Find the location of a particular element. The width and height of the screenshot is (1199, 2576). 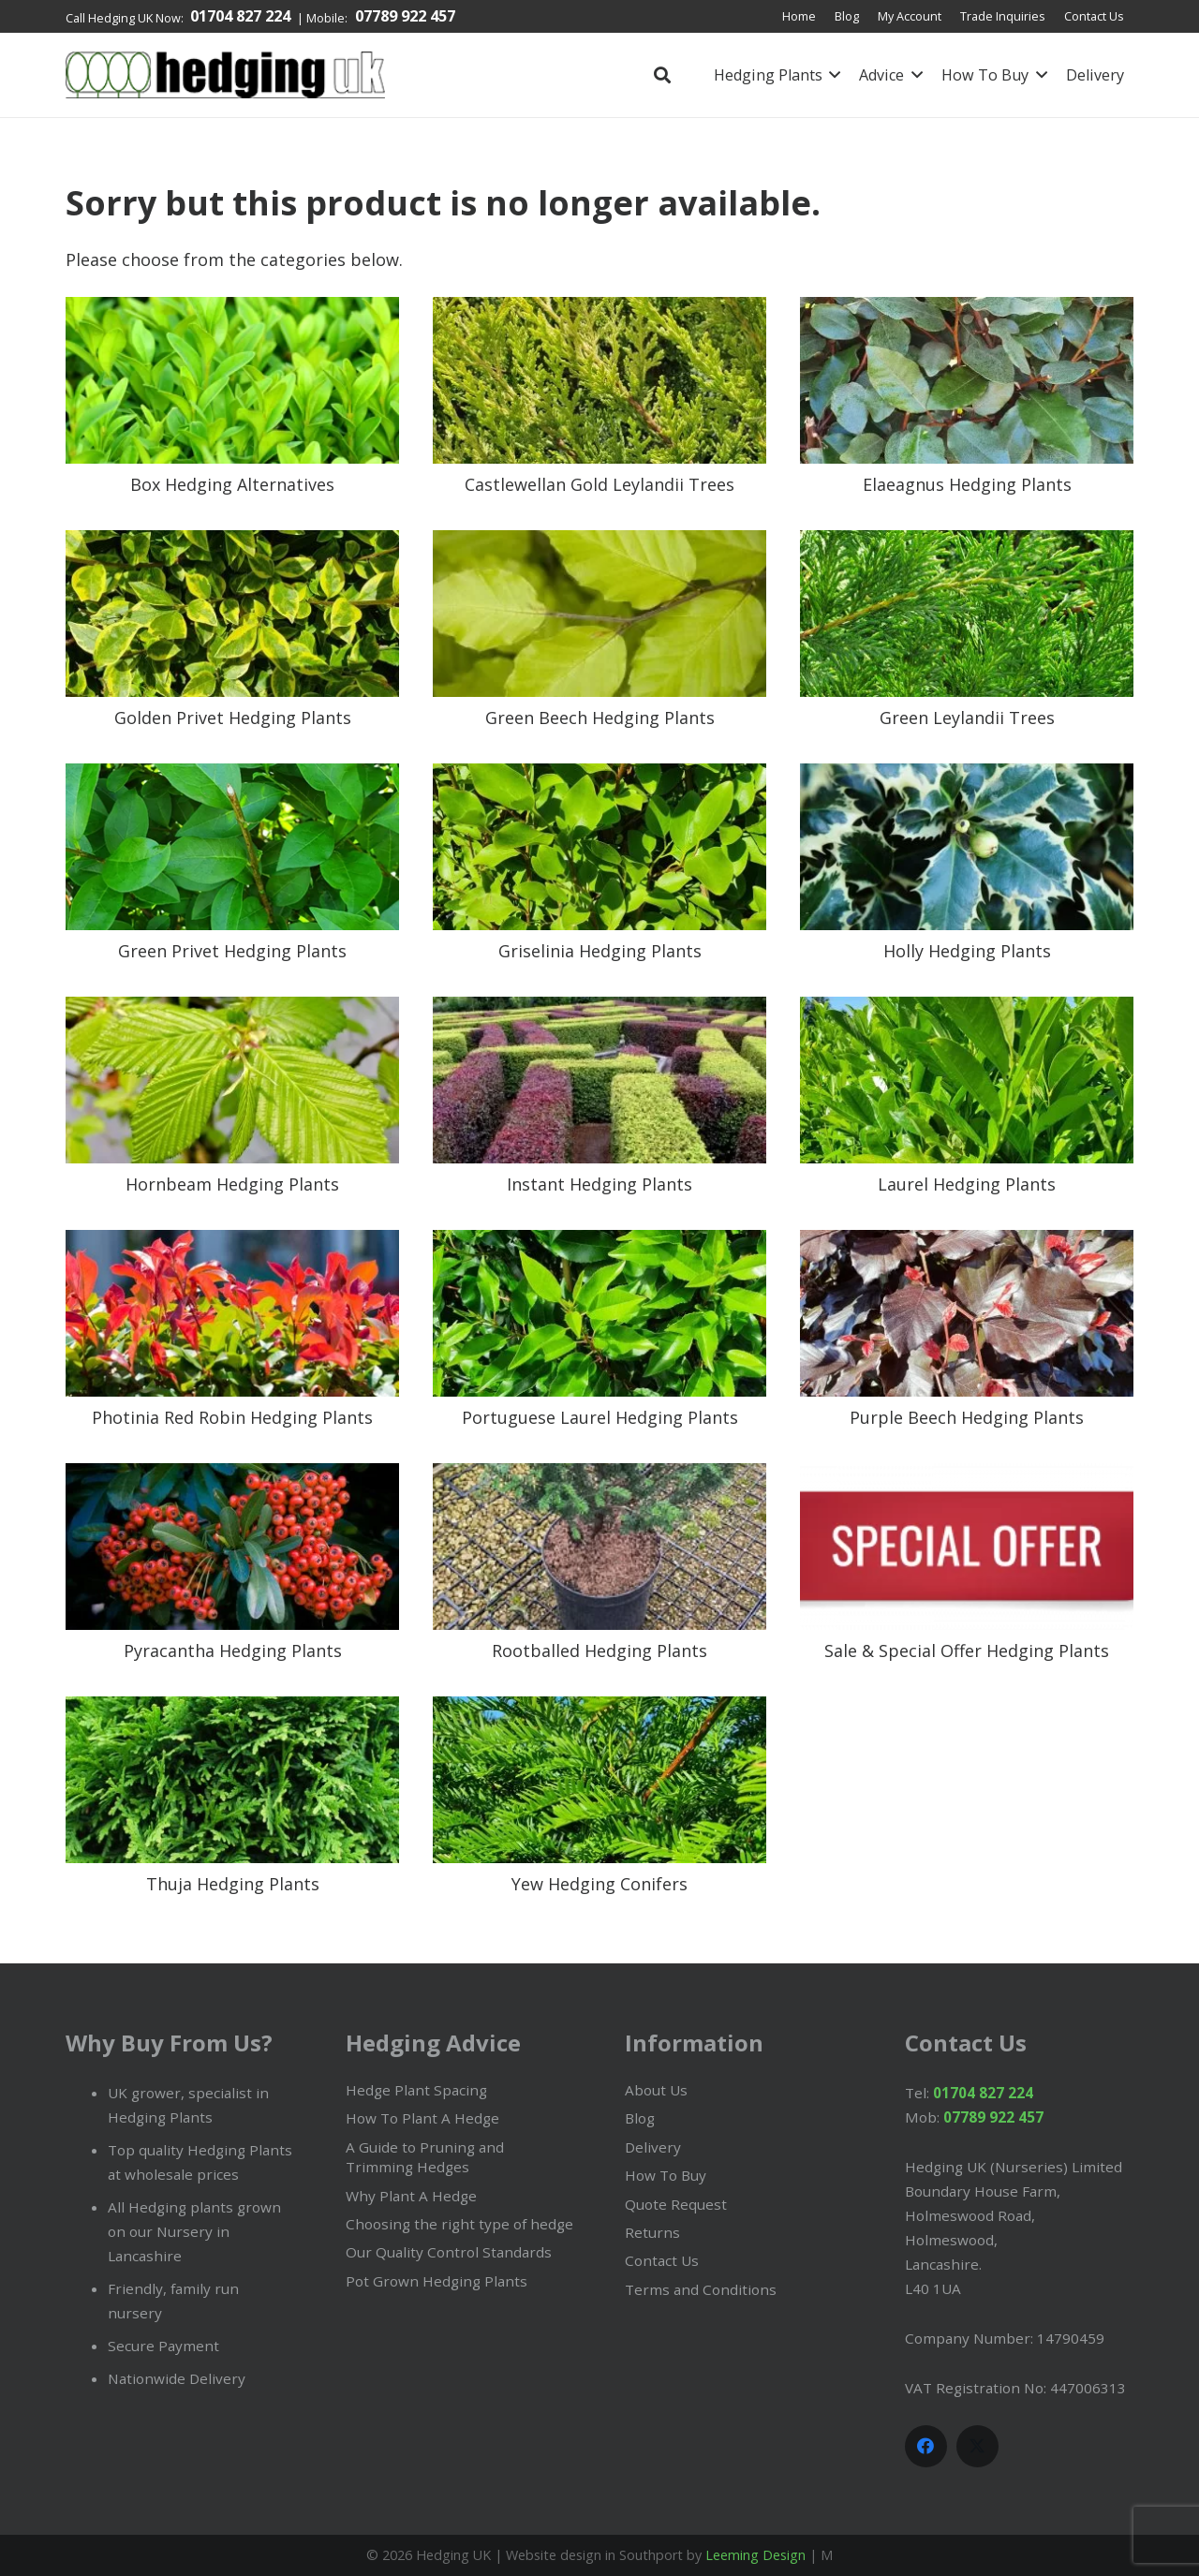

Instant Hedging Plants is located at coordinates (599, 1184).